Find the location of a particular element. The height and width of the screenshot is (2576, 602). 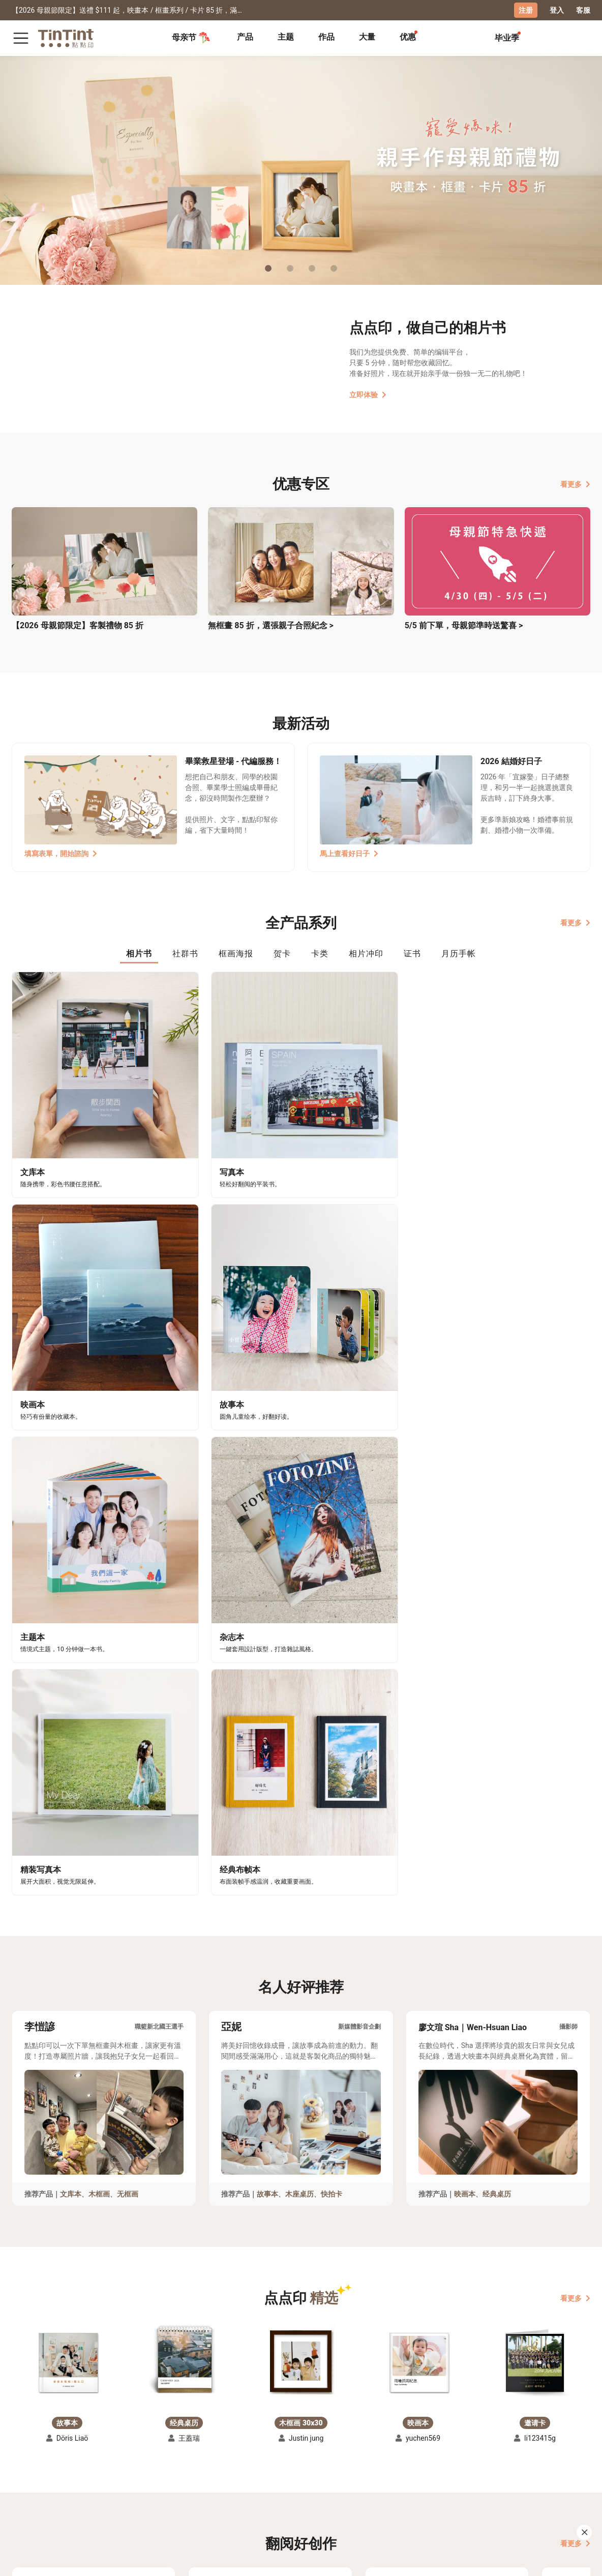

作品 is located at coordinates (326, 37).